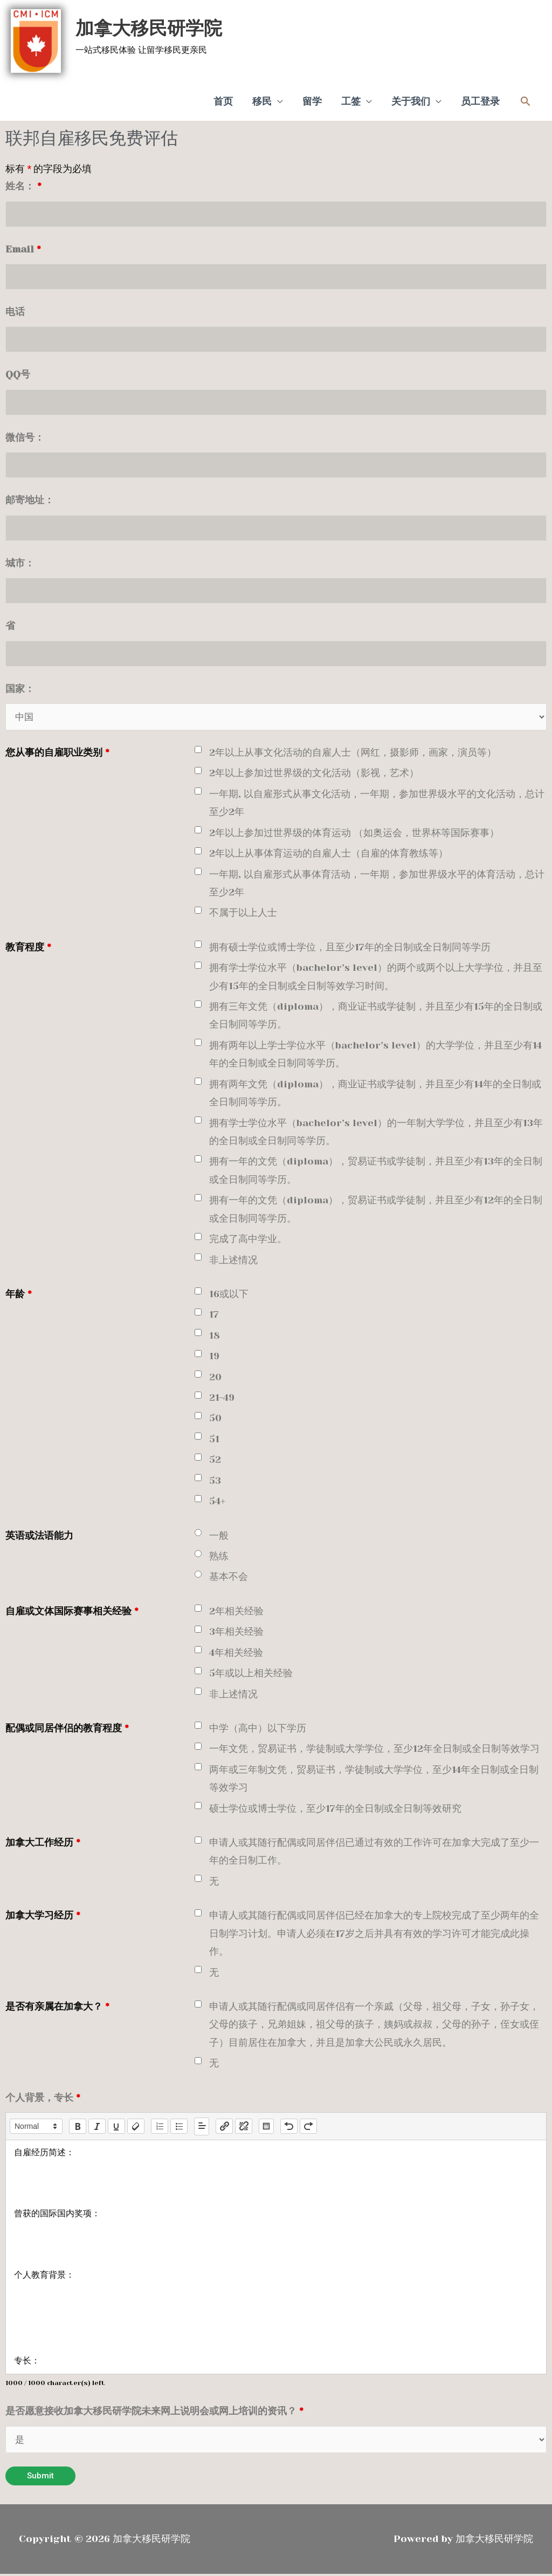  What do you see at coordinates (42, 2098) in the screenshot?
I see `个人背景，专长` at bounding box center [42, 2098].